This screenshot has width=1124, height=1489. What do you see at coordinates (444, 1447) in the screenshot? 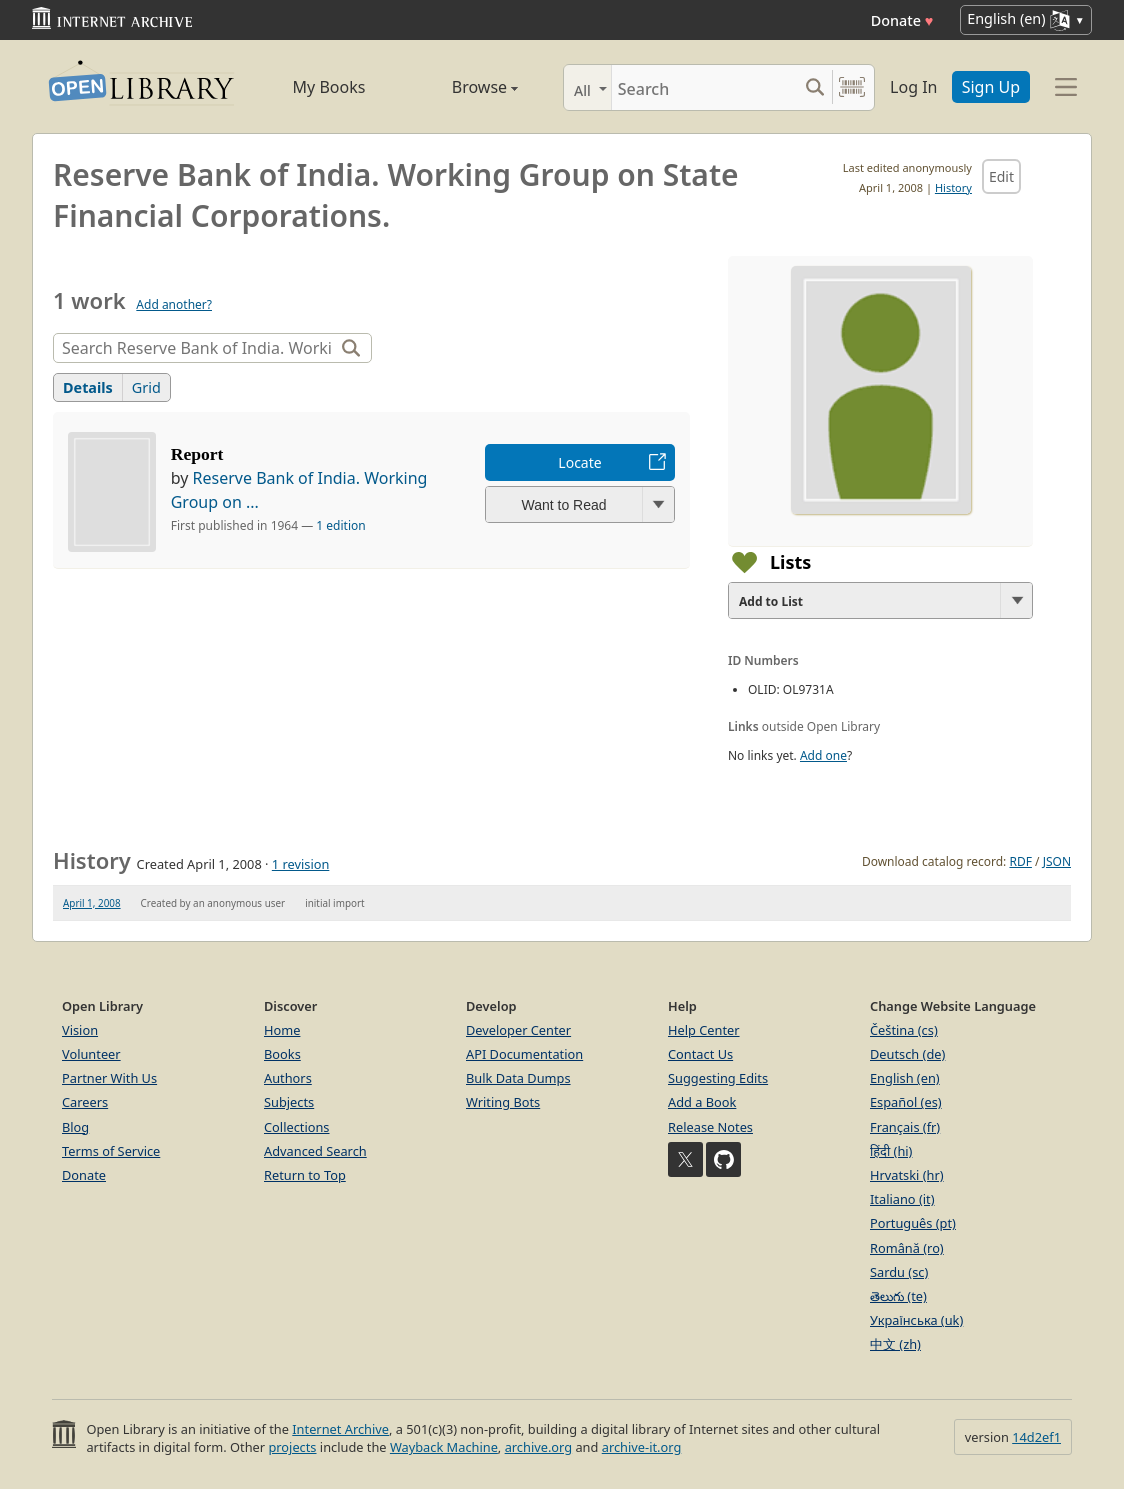
I see `Wayback Machine` at bounding box center [444, 1447].